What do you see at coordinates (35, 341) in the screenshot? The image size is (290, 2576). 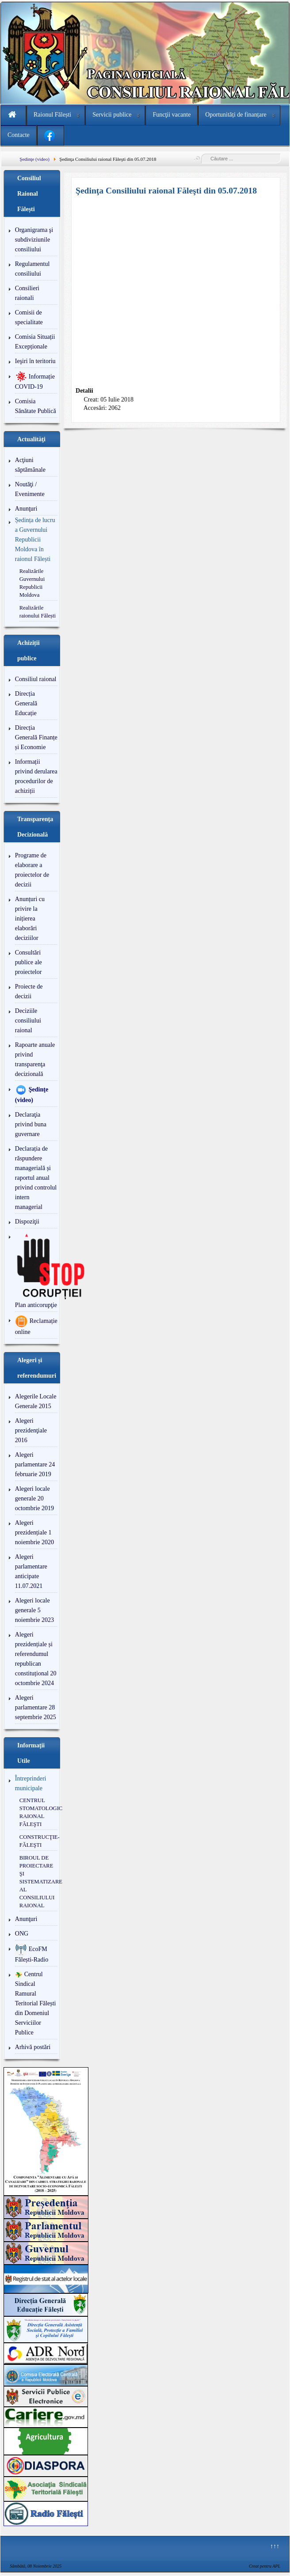 I see `Comisia Situații Excepționale` at bounding box center [35, 341].